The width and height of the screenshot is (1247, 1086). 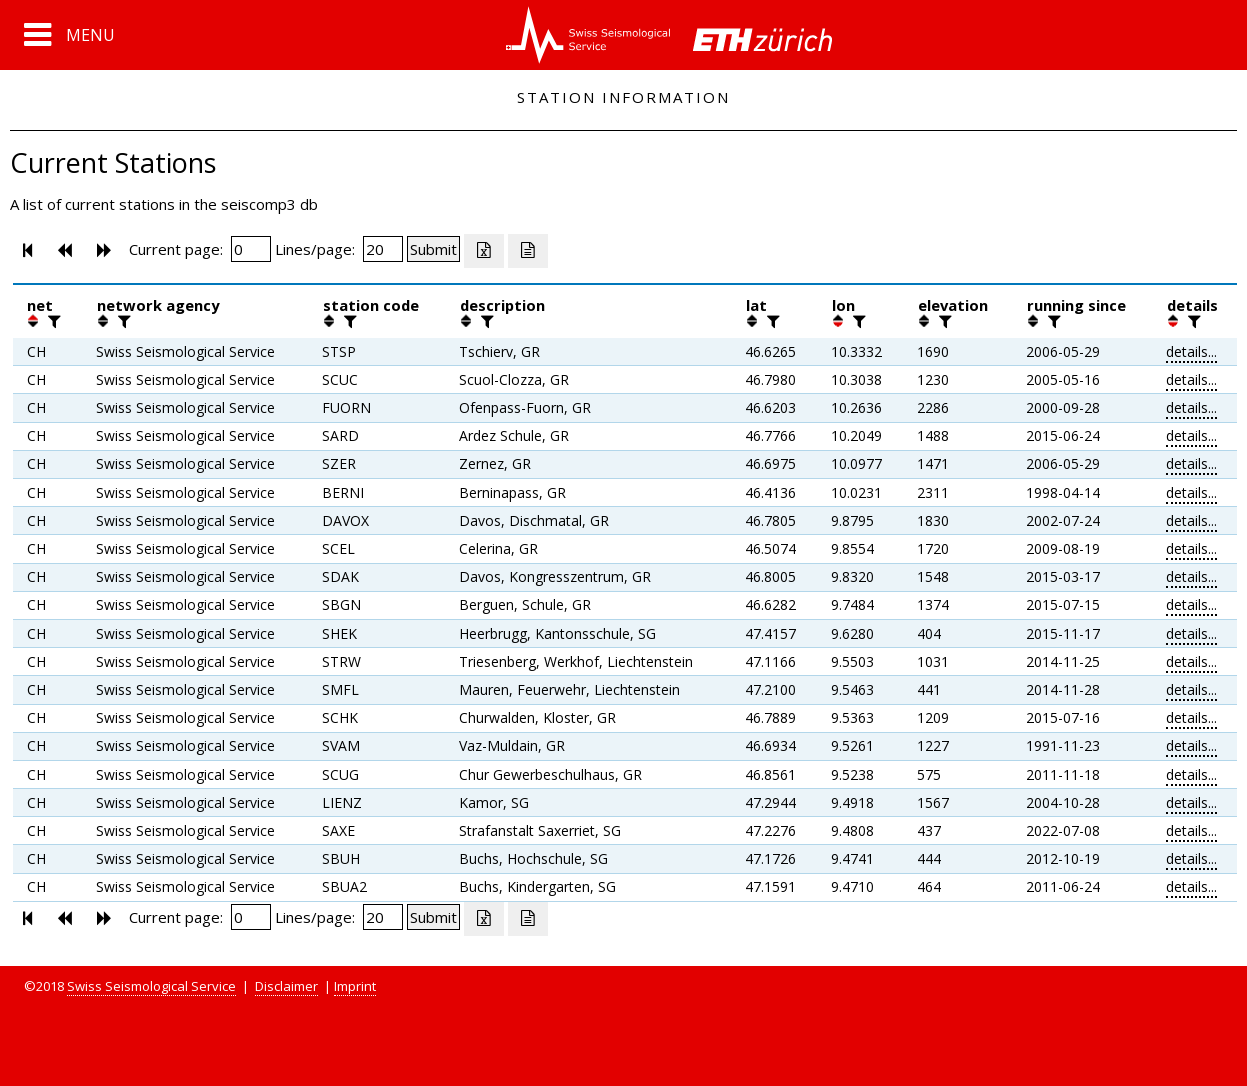 What do you see at coordinates (52, 321) in the screenshot?
I see `[filter]` at bounding box center [52, 321].